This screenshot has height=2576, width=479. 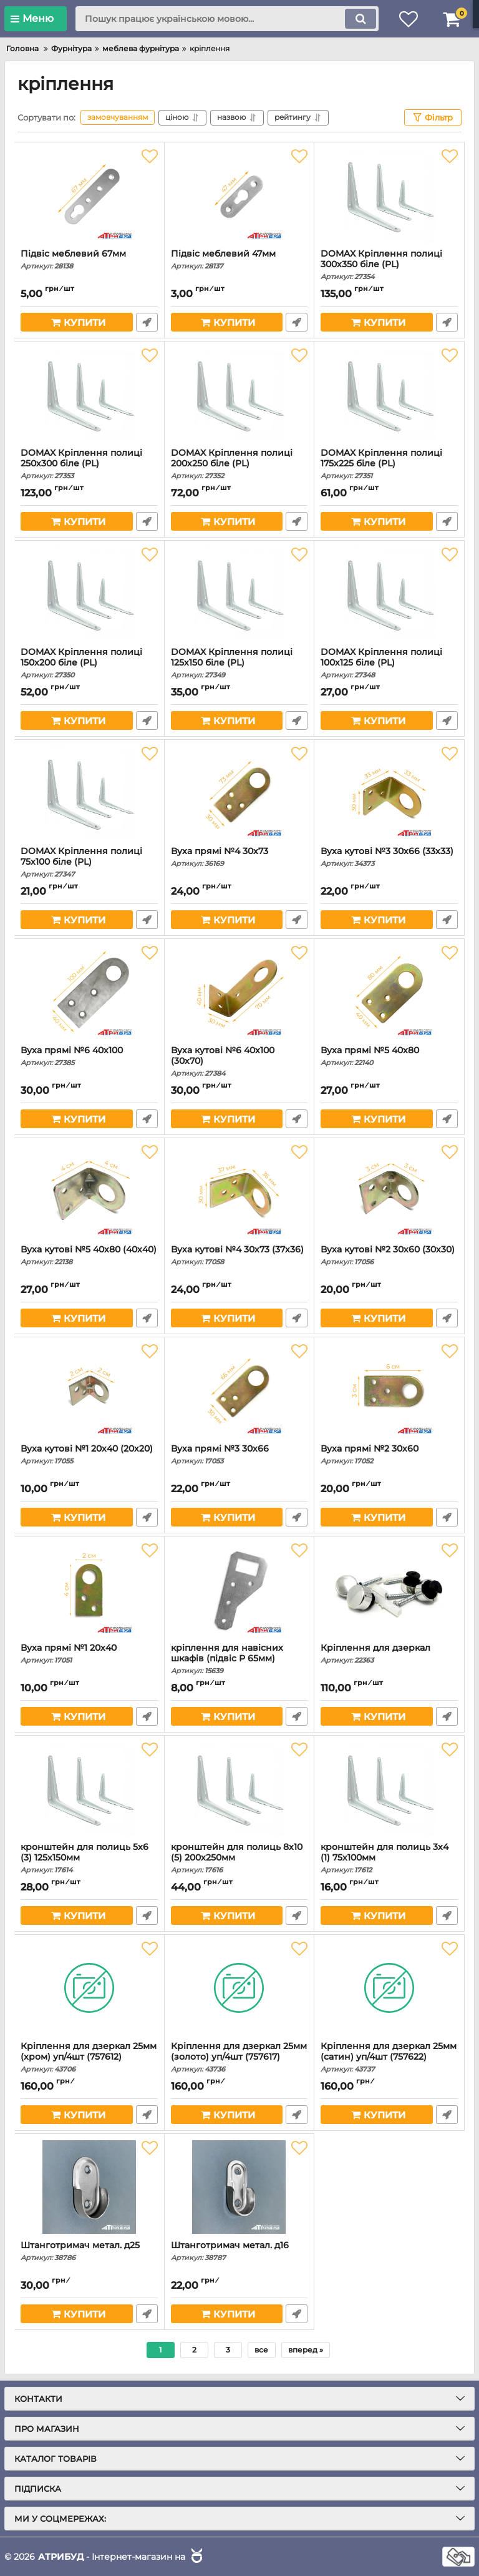 What do you see at coordinates (89, 2057) in the screenshot?
I see `Кріплення для дзеркал 25мм (хром) уп/4шт (757612)` at bounding box center [89, 2057].